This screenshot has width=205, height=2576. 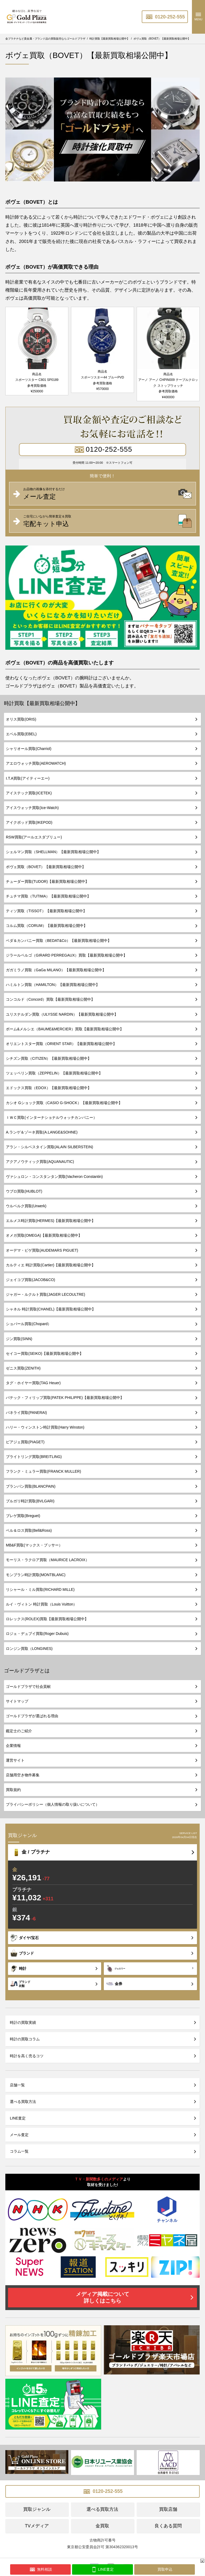 What do you see at coordinates (29, 1530) in the screenshot?
I see `ベル＆ロス買取(Bell&Ross)` at bounding box center [29, 1530].